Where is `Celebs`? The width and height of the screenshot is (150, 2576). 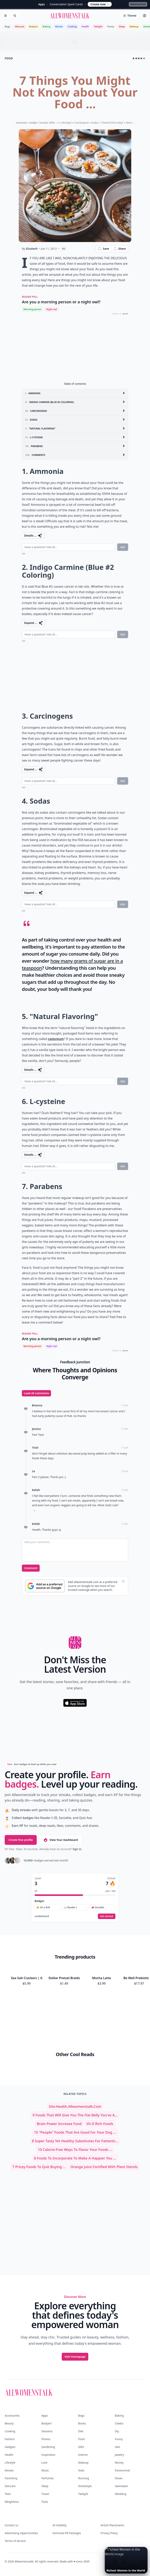 Celebs is located at coordinates (119, 2423).